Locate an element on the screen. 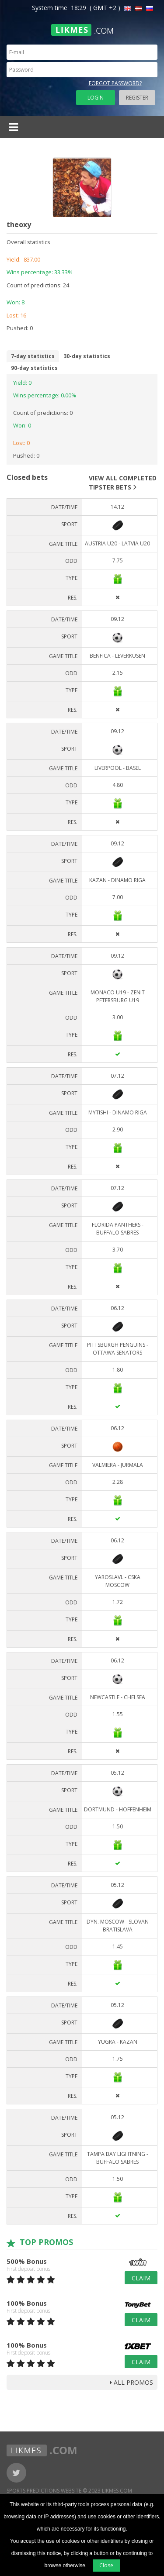 The image size is (164, 2576). Yugra - Kazan is located at coordinates (117, 2041).